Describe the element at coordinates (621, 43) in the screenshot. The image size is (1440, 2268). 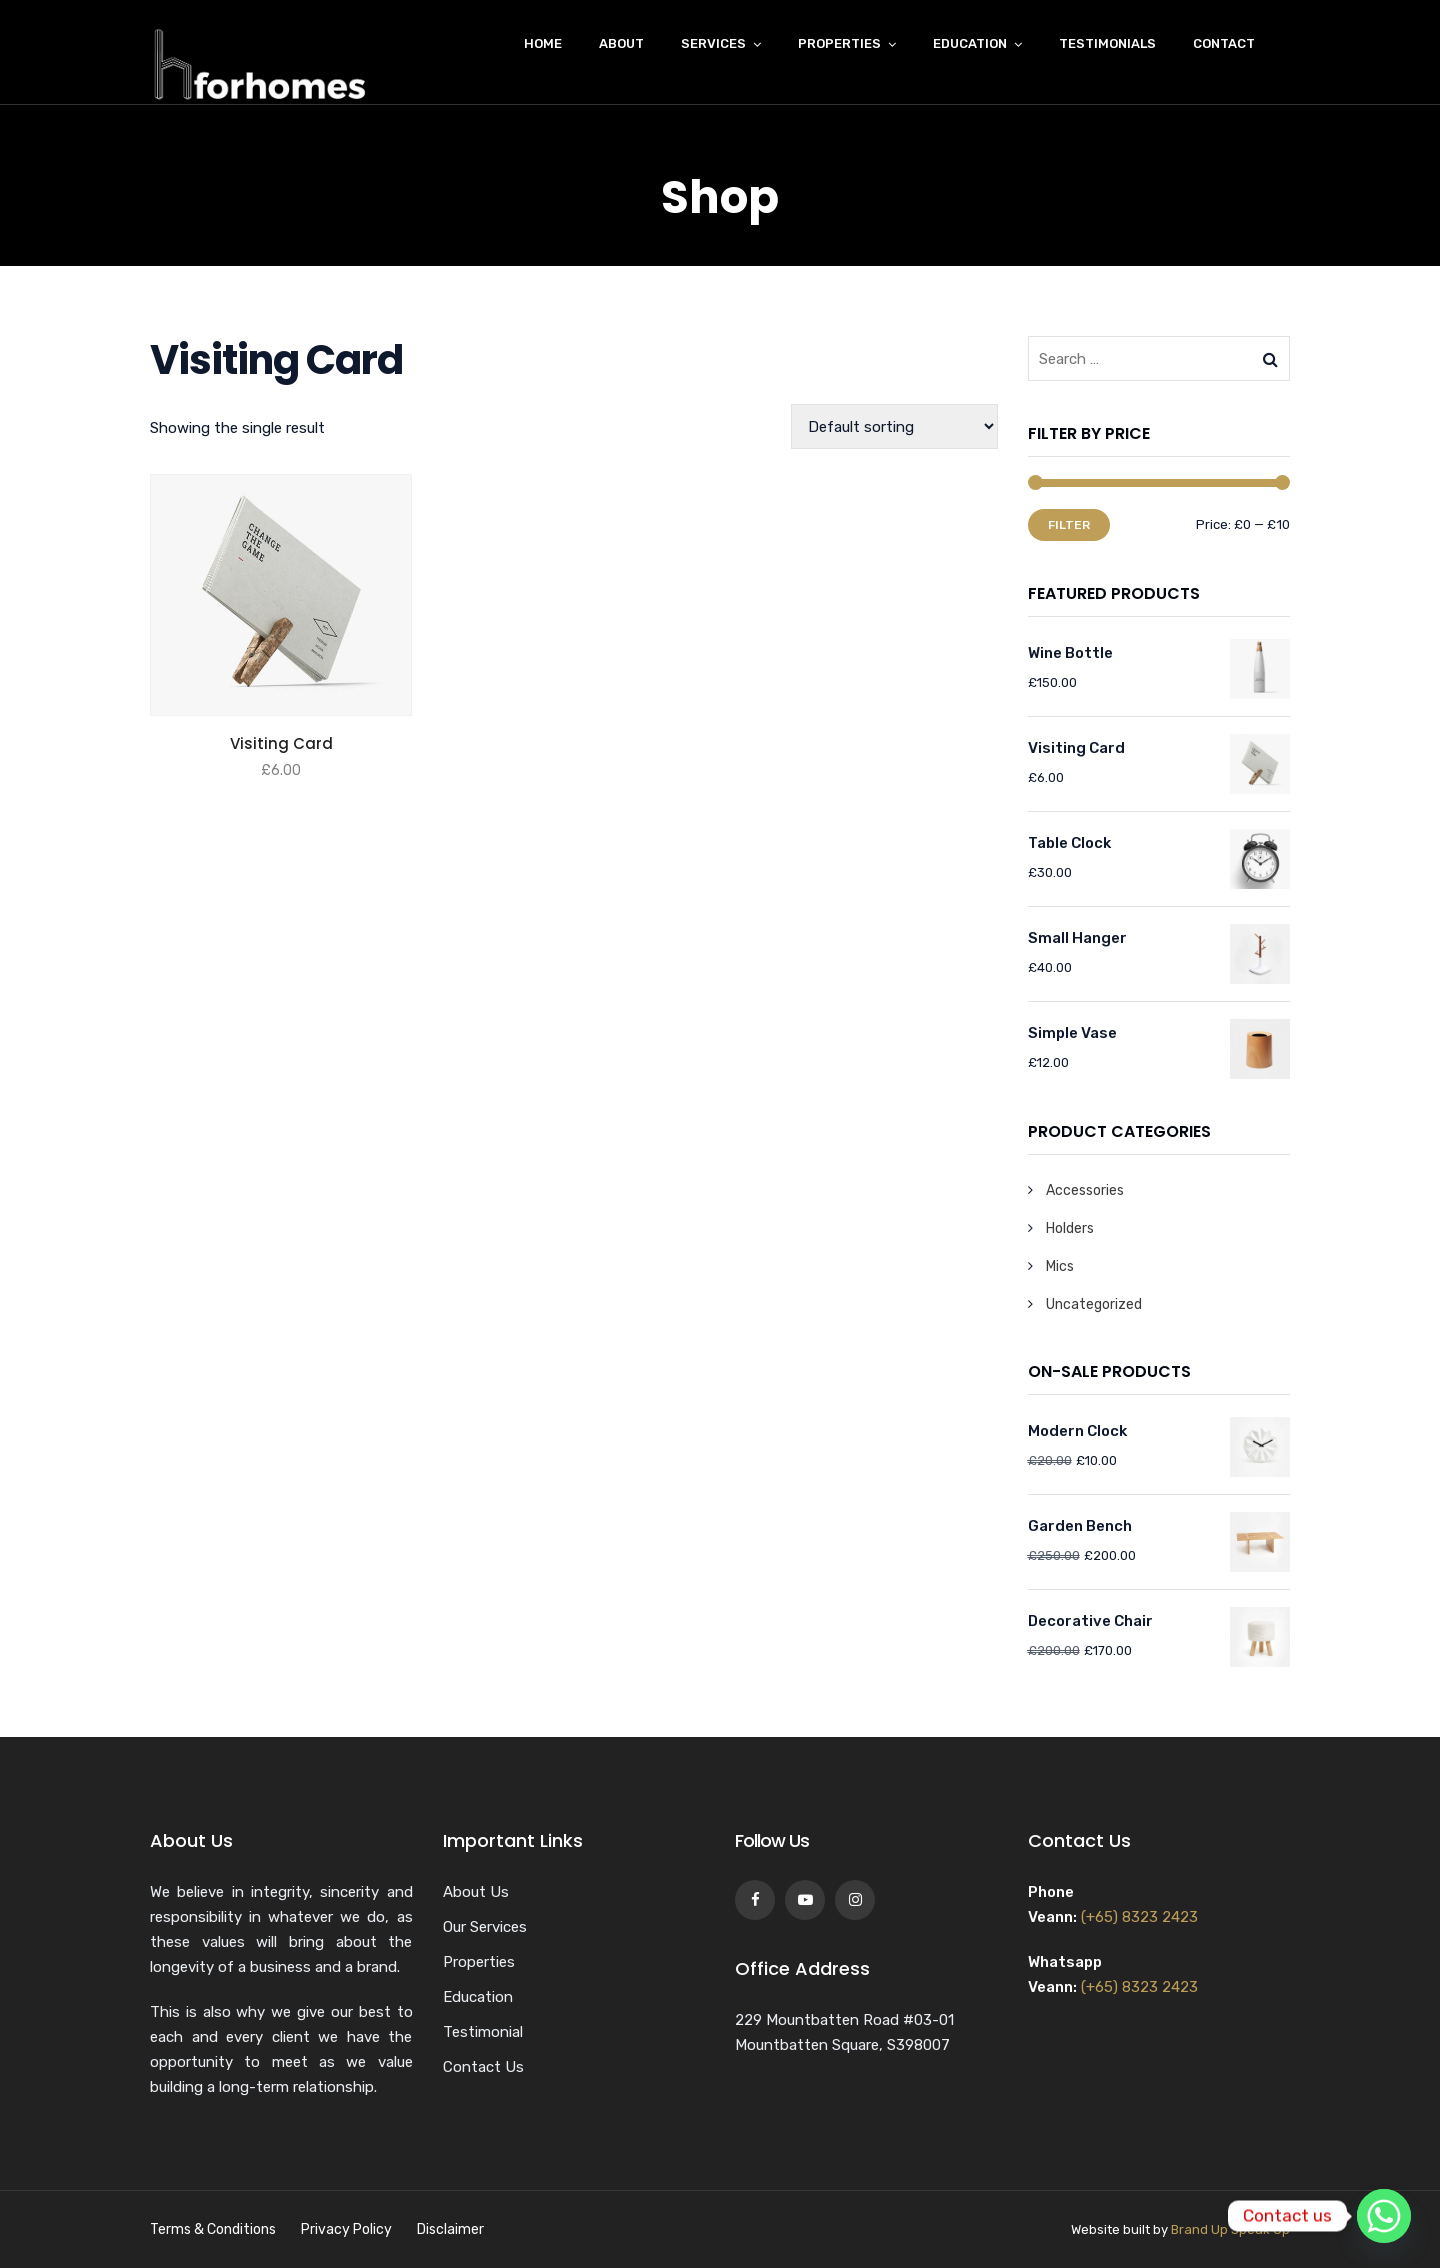
I see `About` at that location.